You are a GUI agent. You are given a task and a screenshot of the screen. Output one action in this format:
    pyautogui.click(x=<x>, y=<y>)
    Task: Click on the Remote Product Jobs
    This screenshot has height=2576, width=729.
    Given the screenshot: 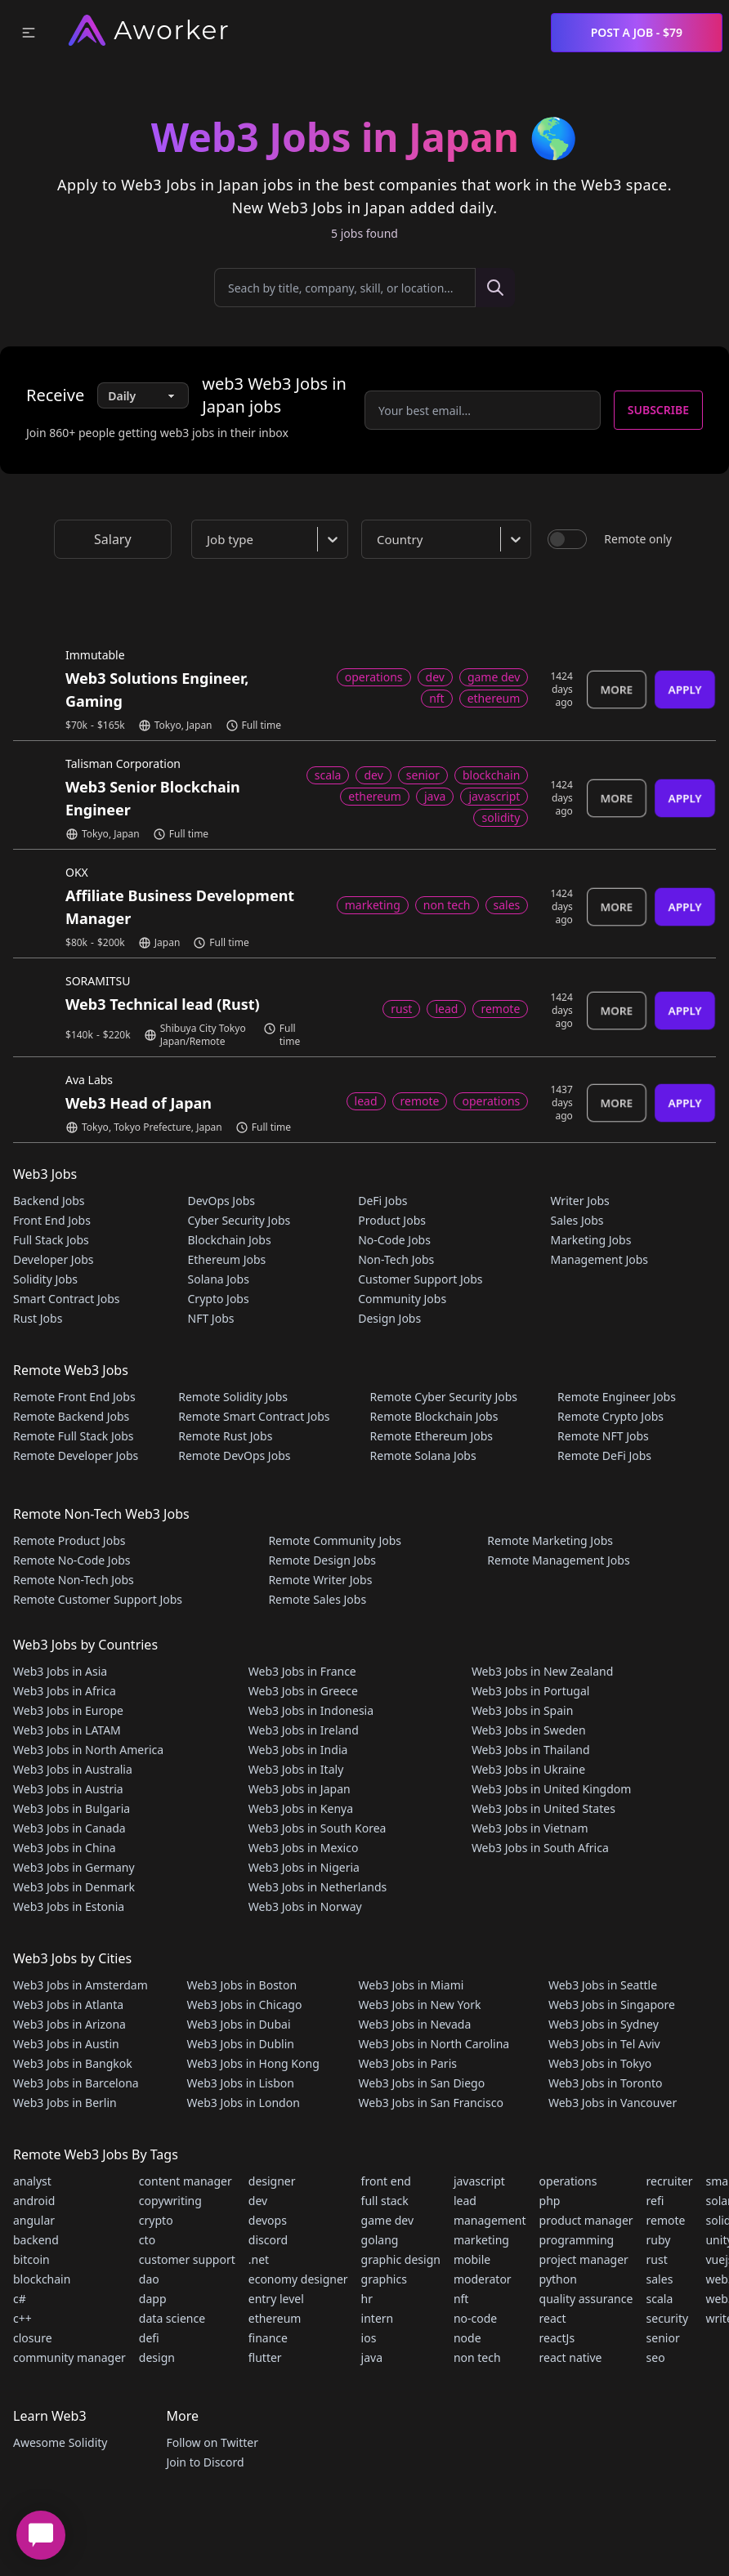 What is the action you would take?
    pyautogui.click(x=69, y=1540)
    